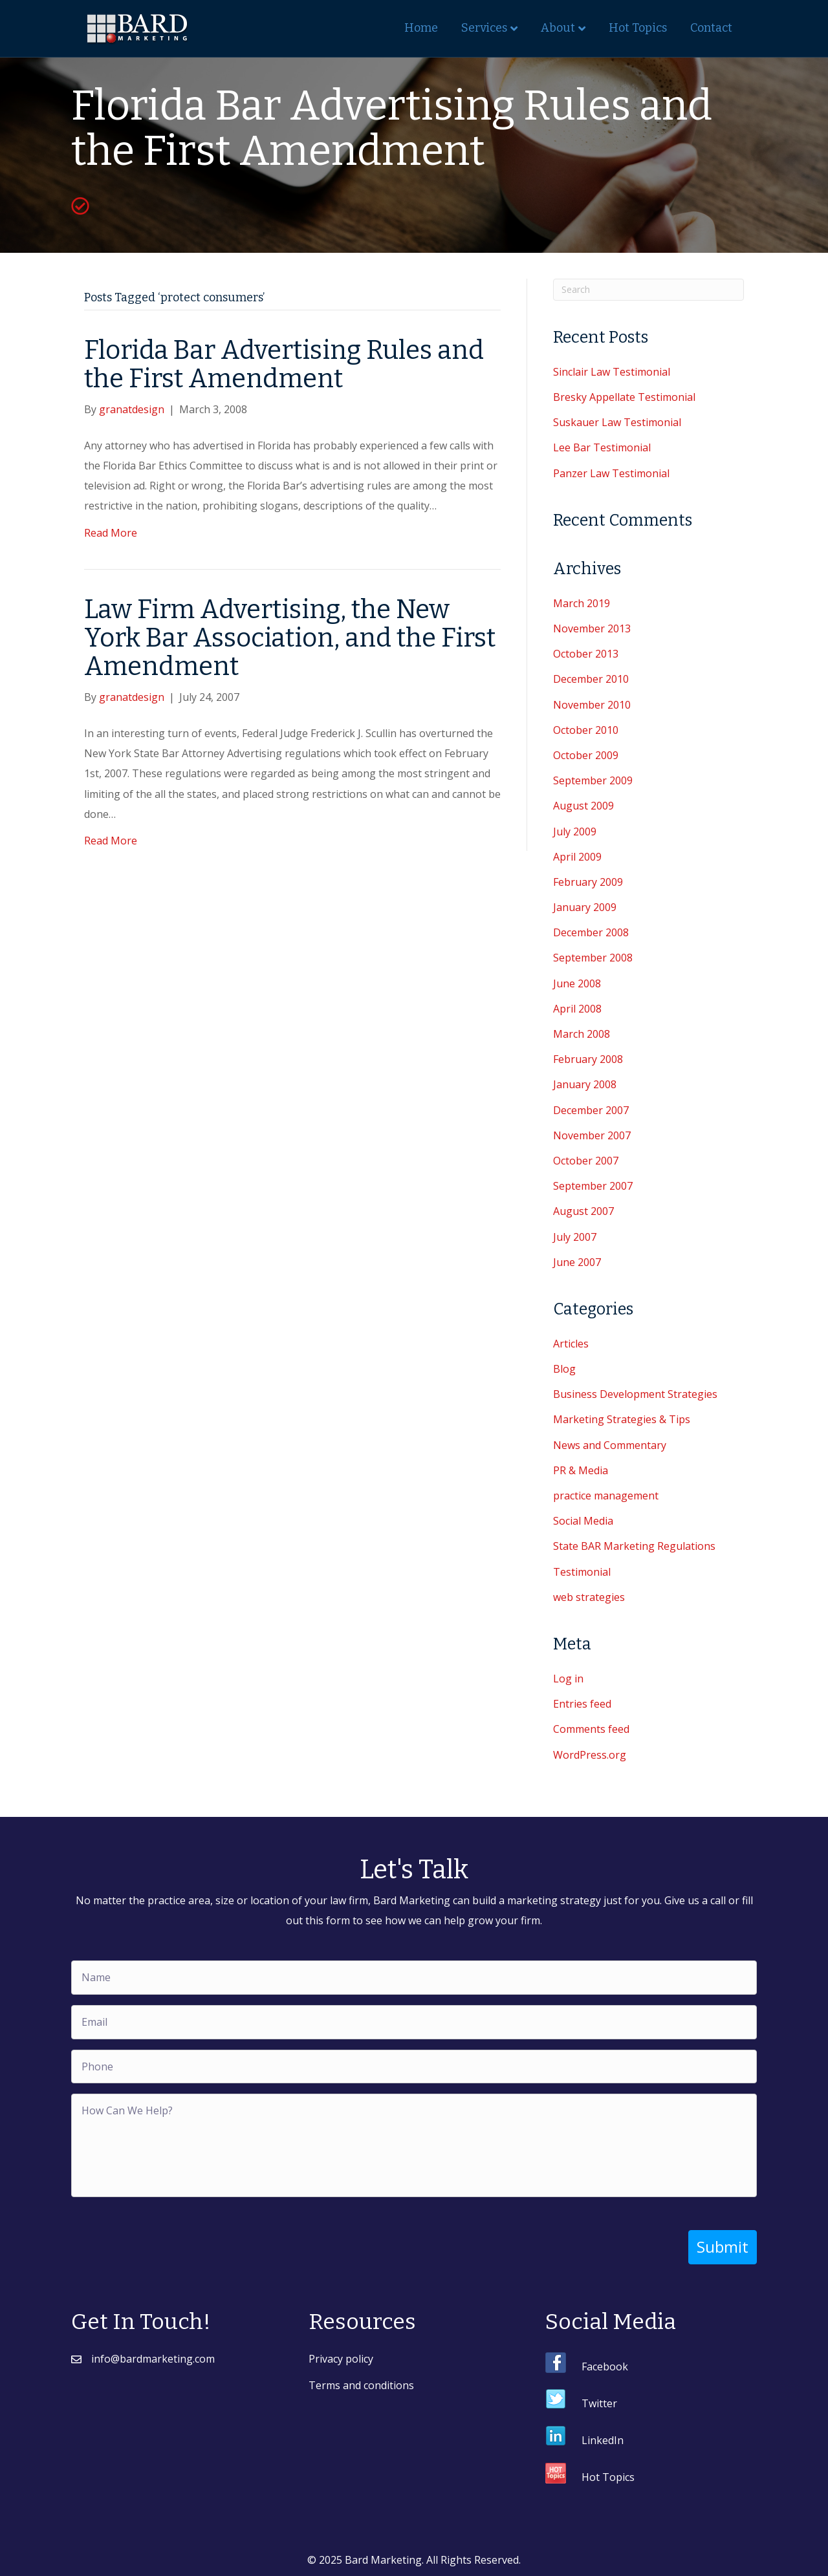 This screenshot has width=828, height=2576. What do you see at coordinates (585, 1161) in the screenshot?
I see `October 2007` at bounding box center [585, 1161].